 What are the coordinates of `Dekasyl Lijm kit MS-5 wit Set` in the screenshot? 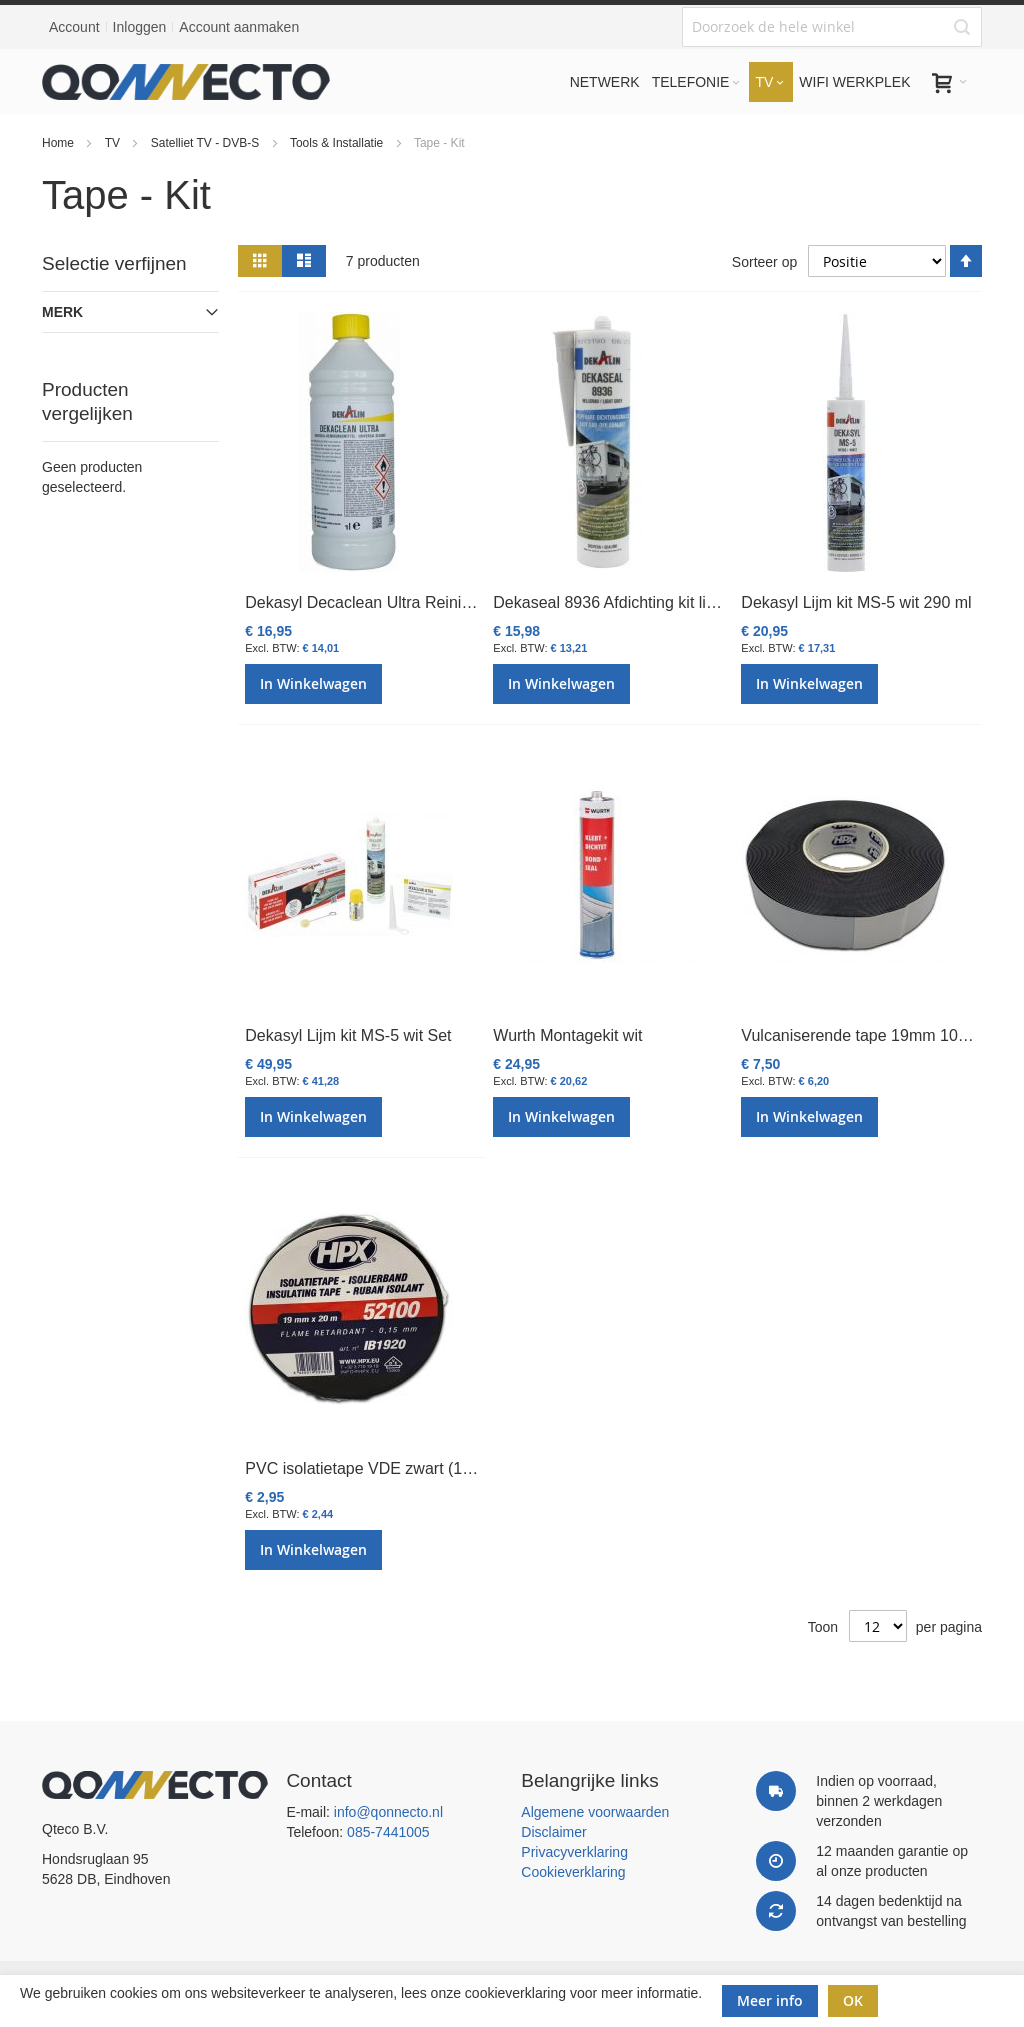 It's located at (348, 1035).